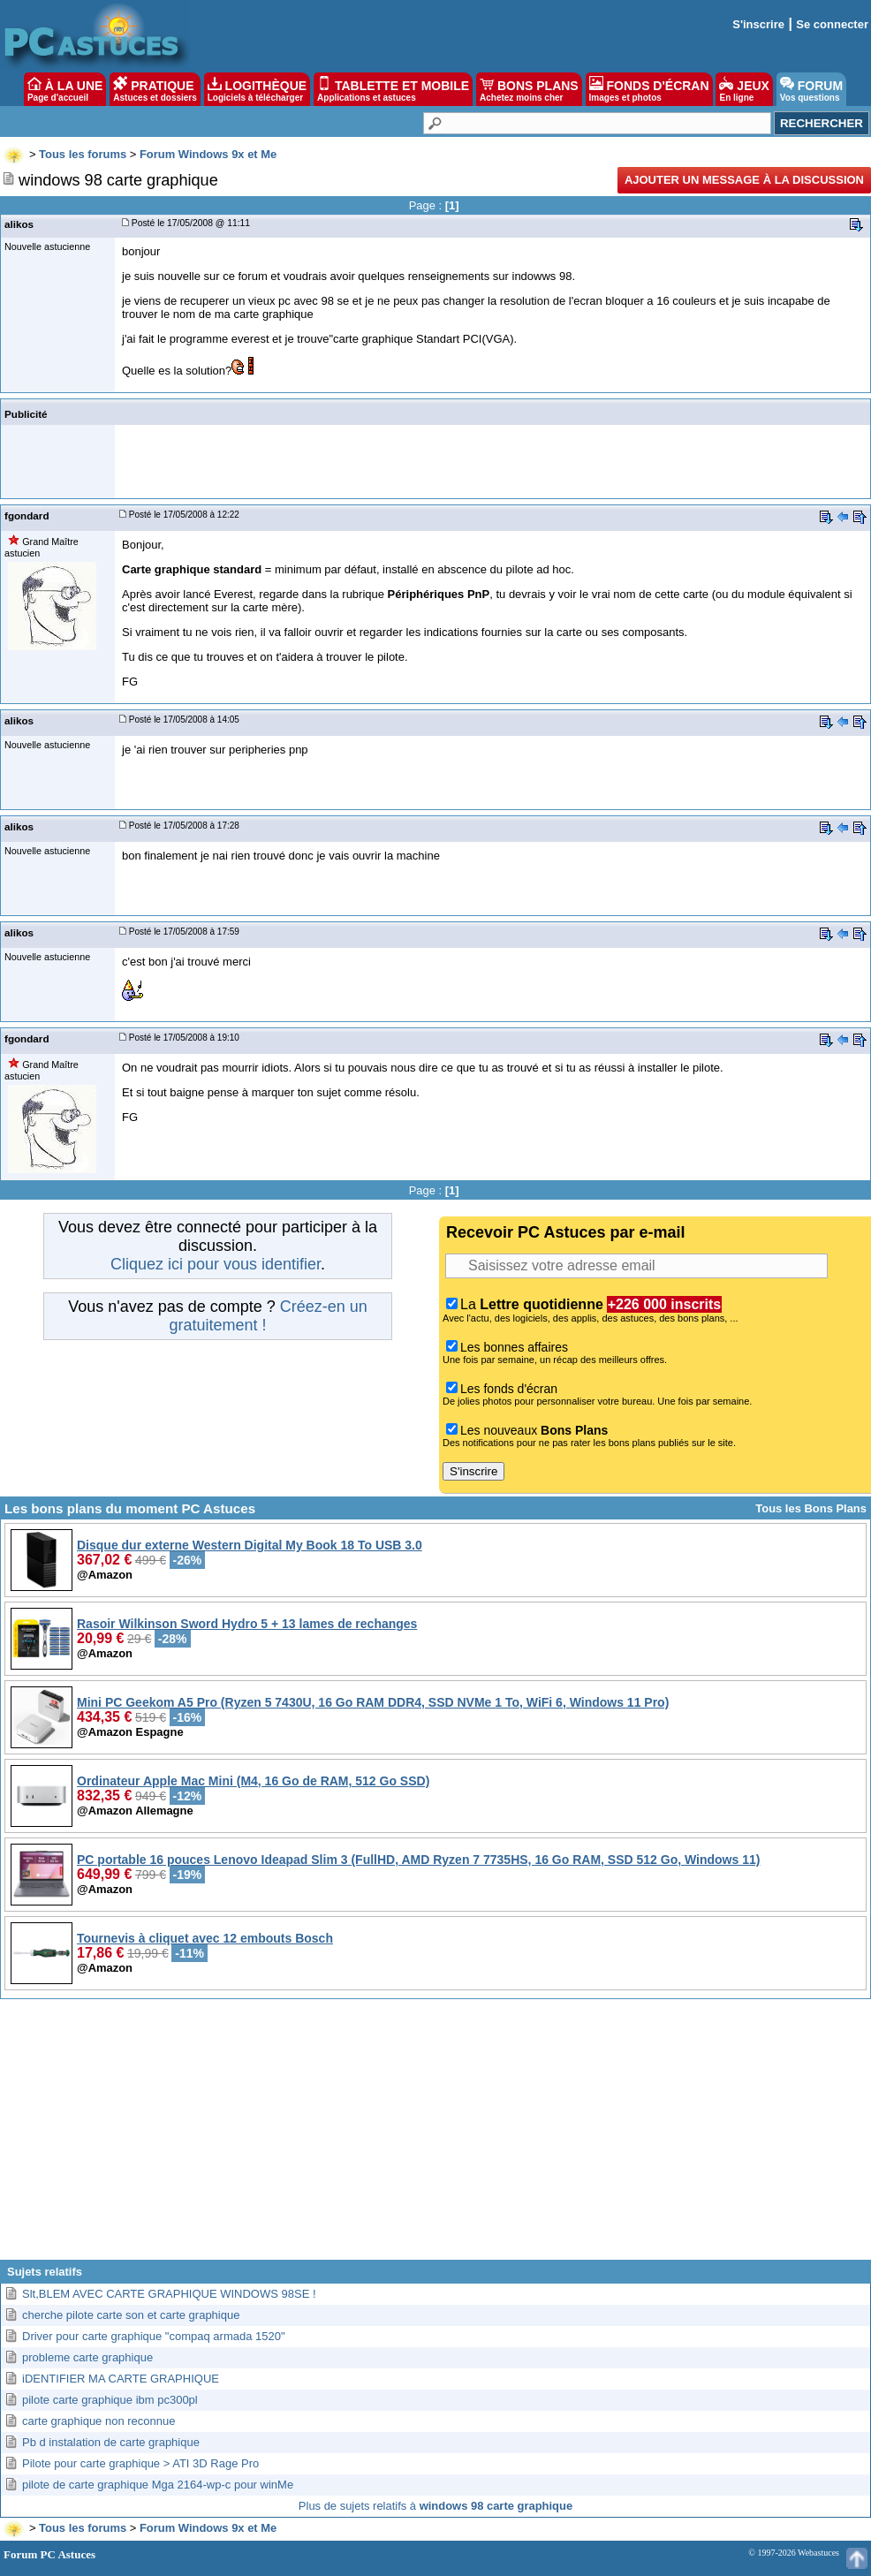 The image size is (871, 2576). Describe the element at coordinates (98, 2421) in the screenshot. I see `carte graphique non reconnue` at that location.